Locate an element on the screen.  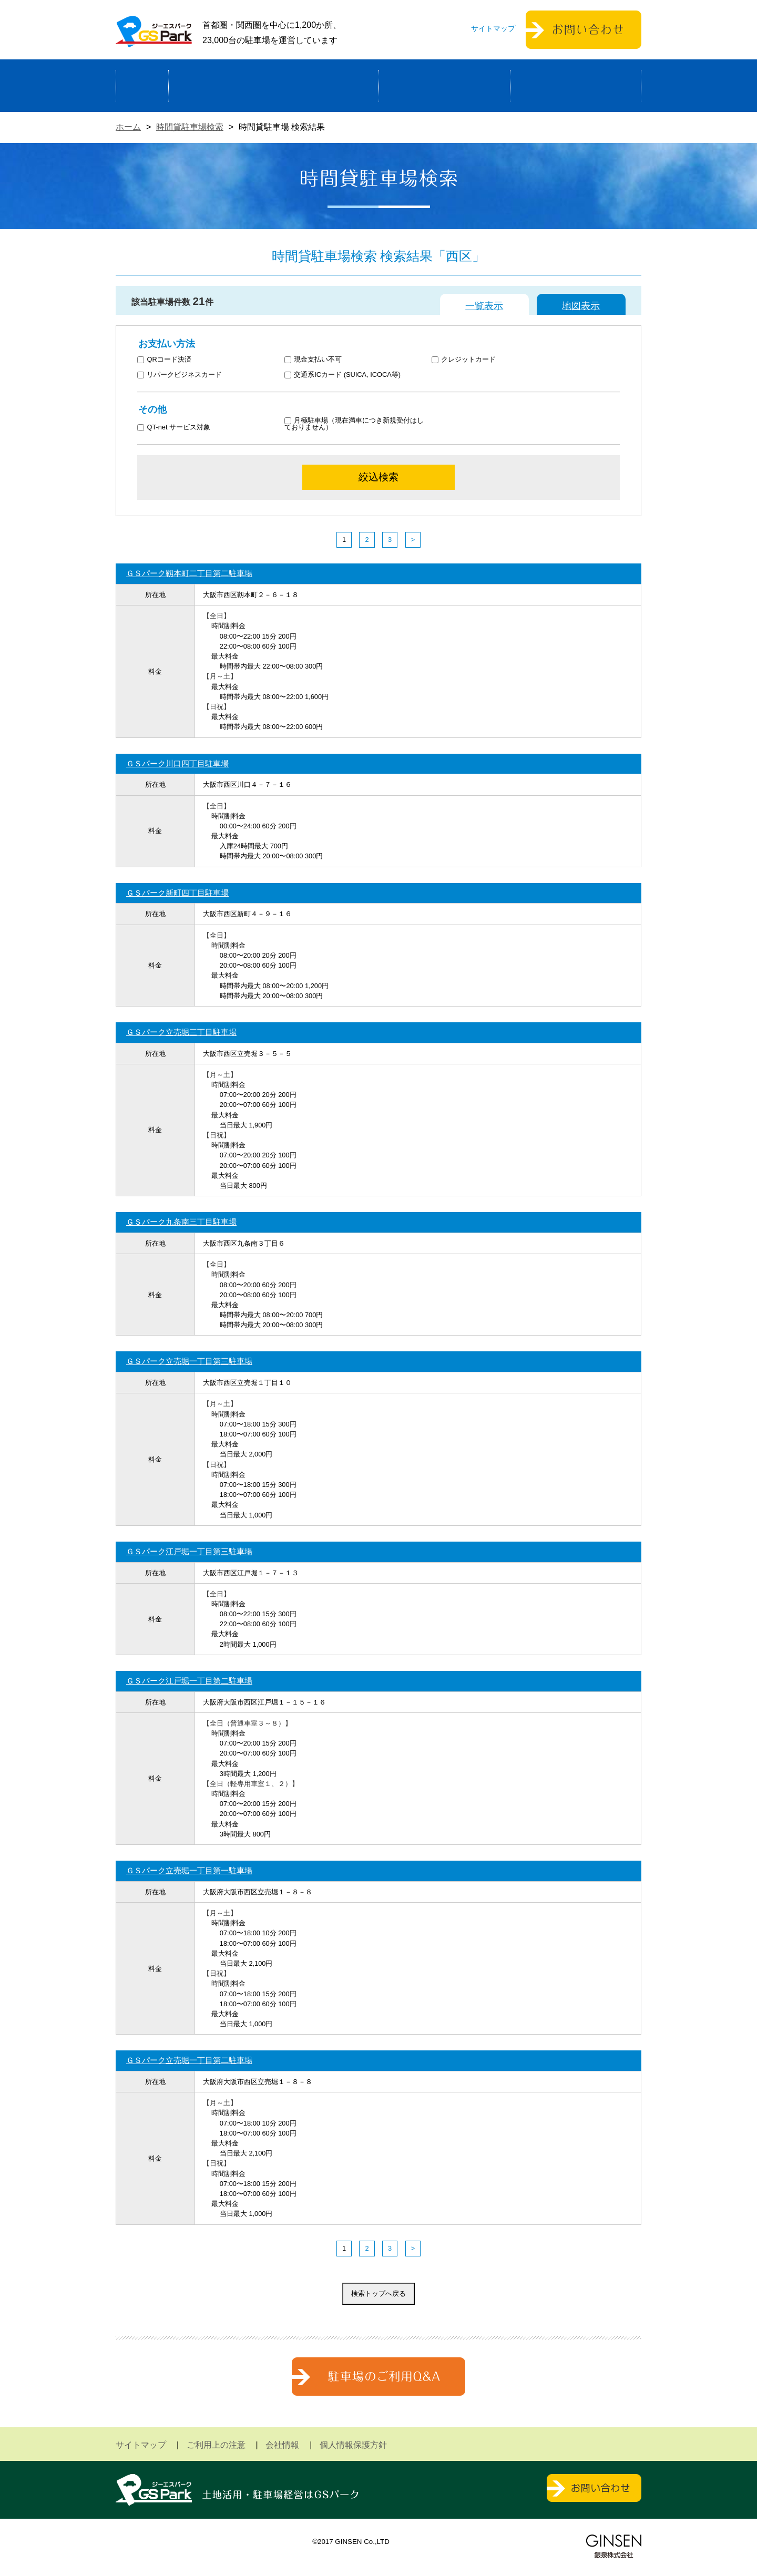
ご利用上の注意 is located at coordinates (216, 2444).